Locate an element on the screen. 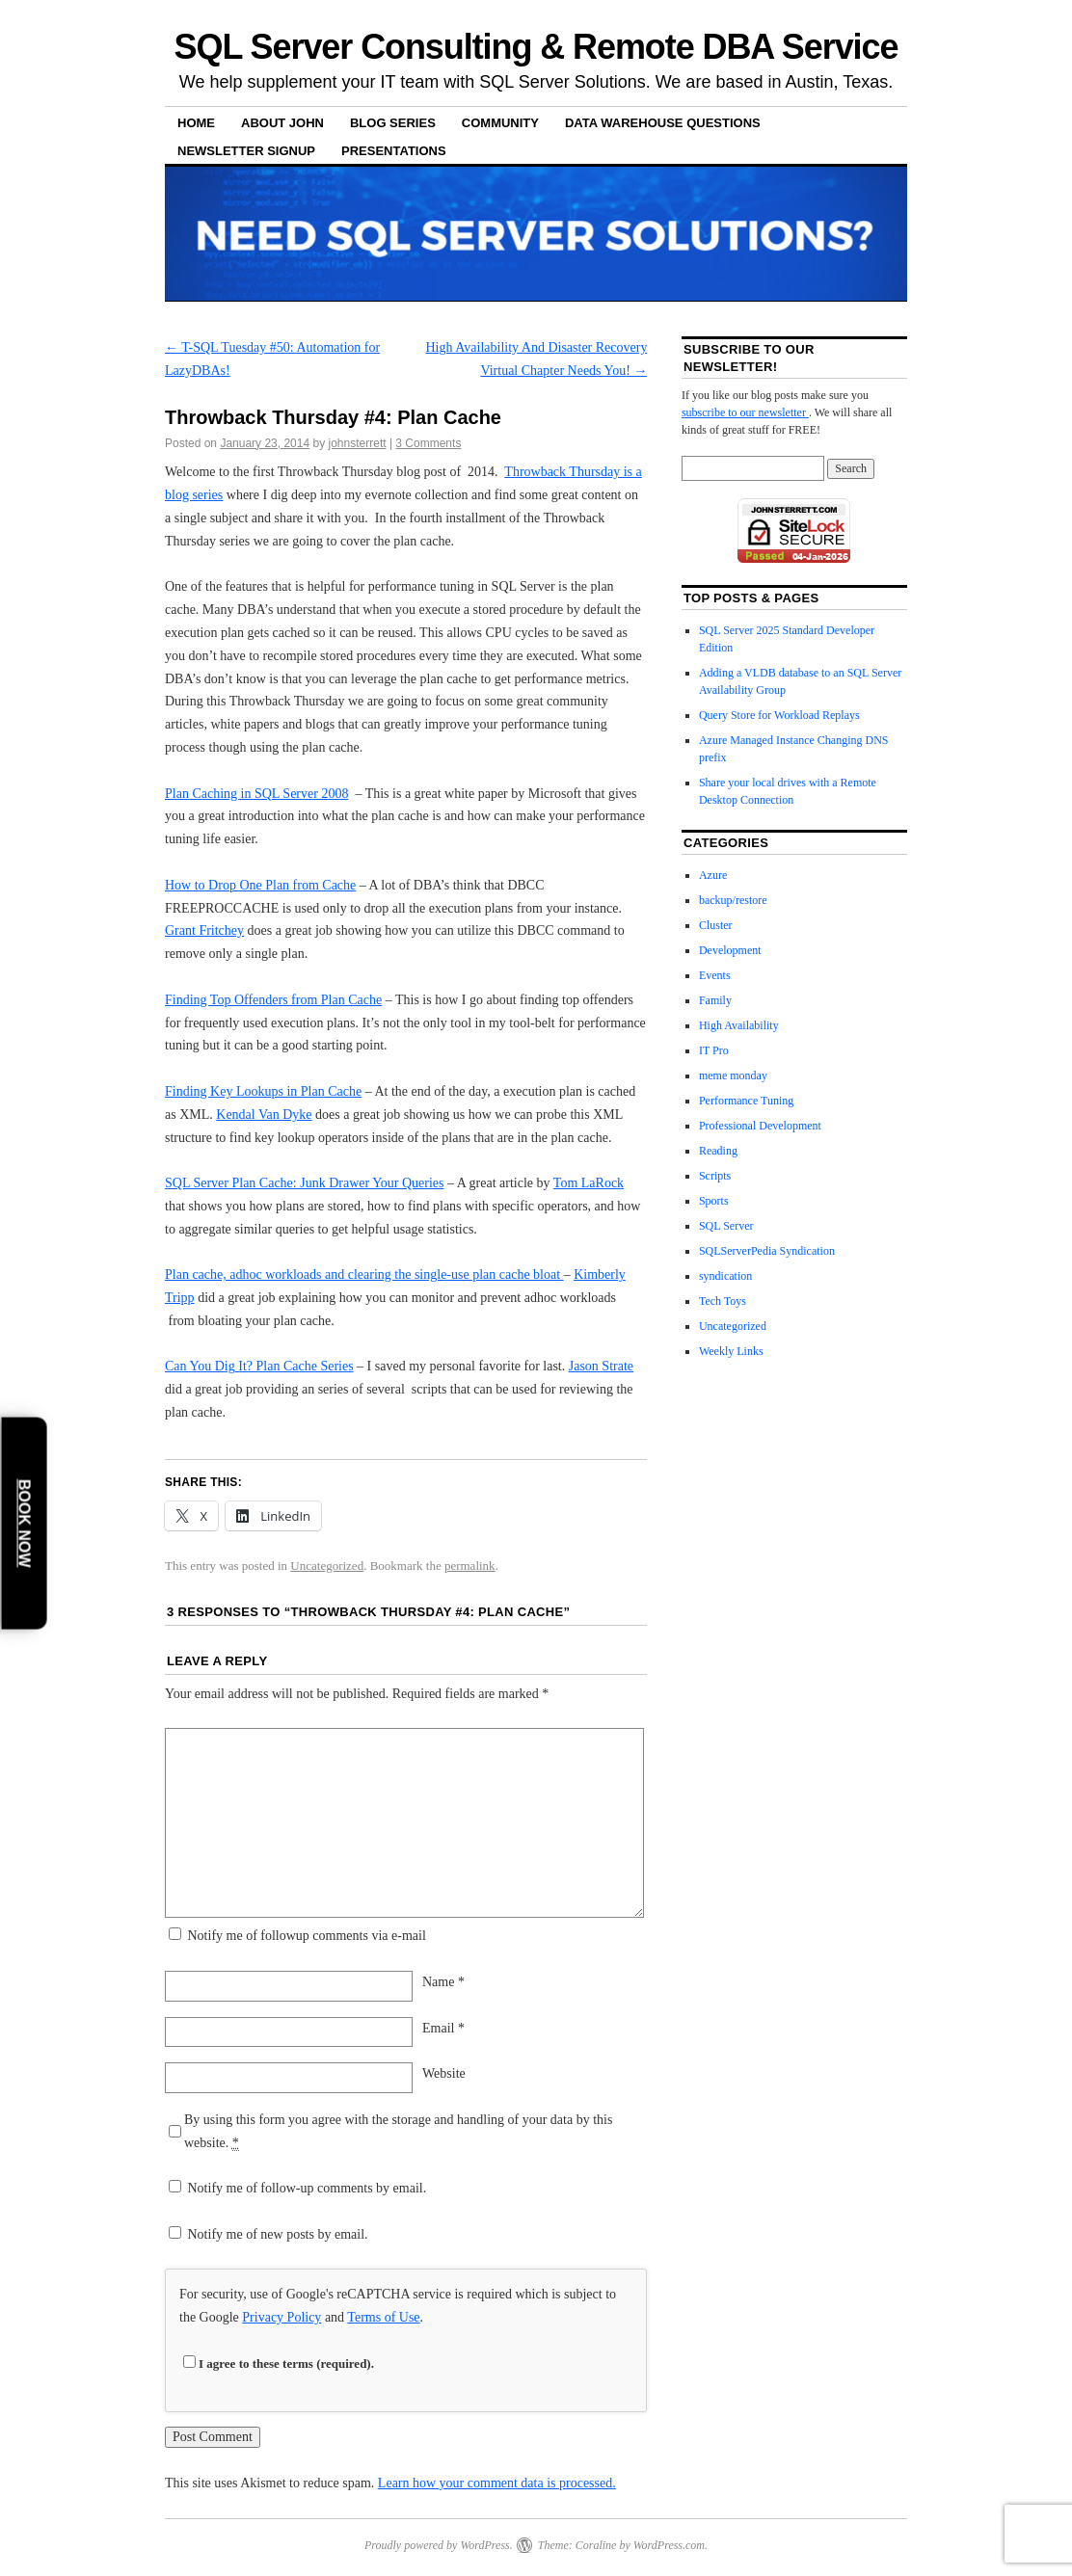 This screenshot has height=2576, width=1072. Website is located at coordinates (444, 2073).